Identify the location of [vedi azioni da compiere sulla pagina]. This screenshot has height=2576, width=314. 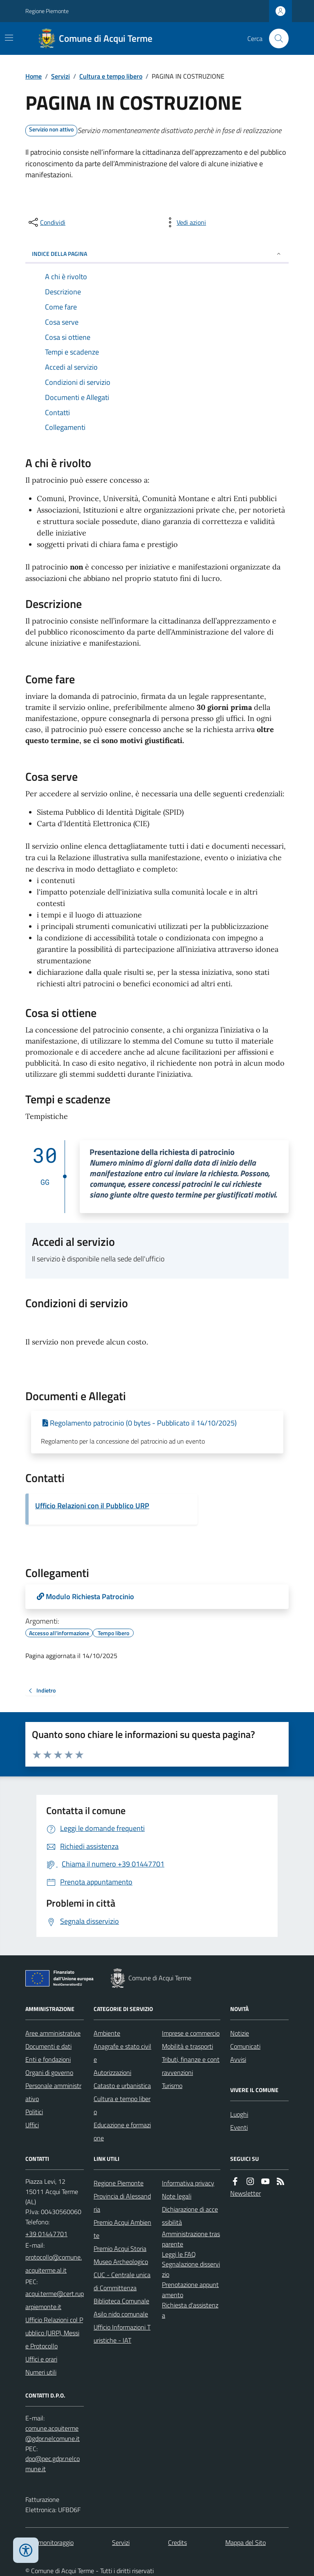
(185, 222).